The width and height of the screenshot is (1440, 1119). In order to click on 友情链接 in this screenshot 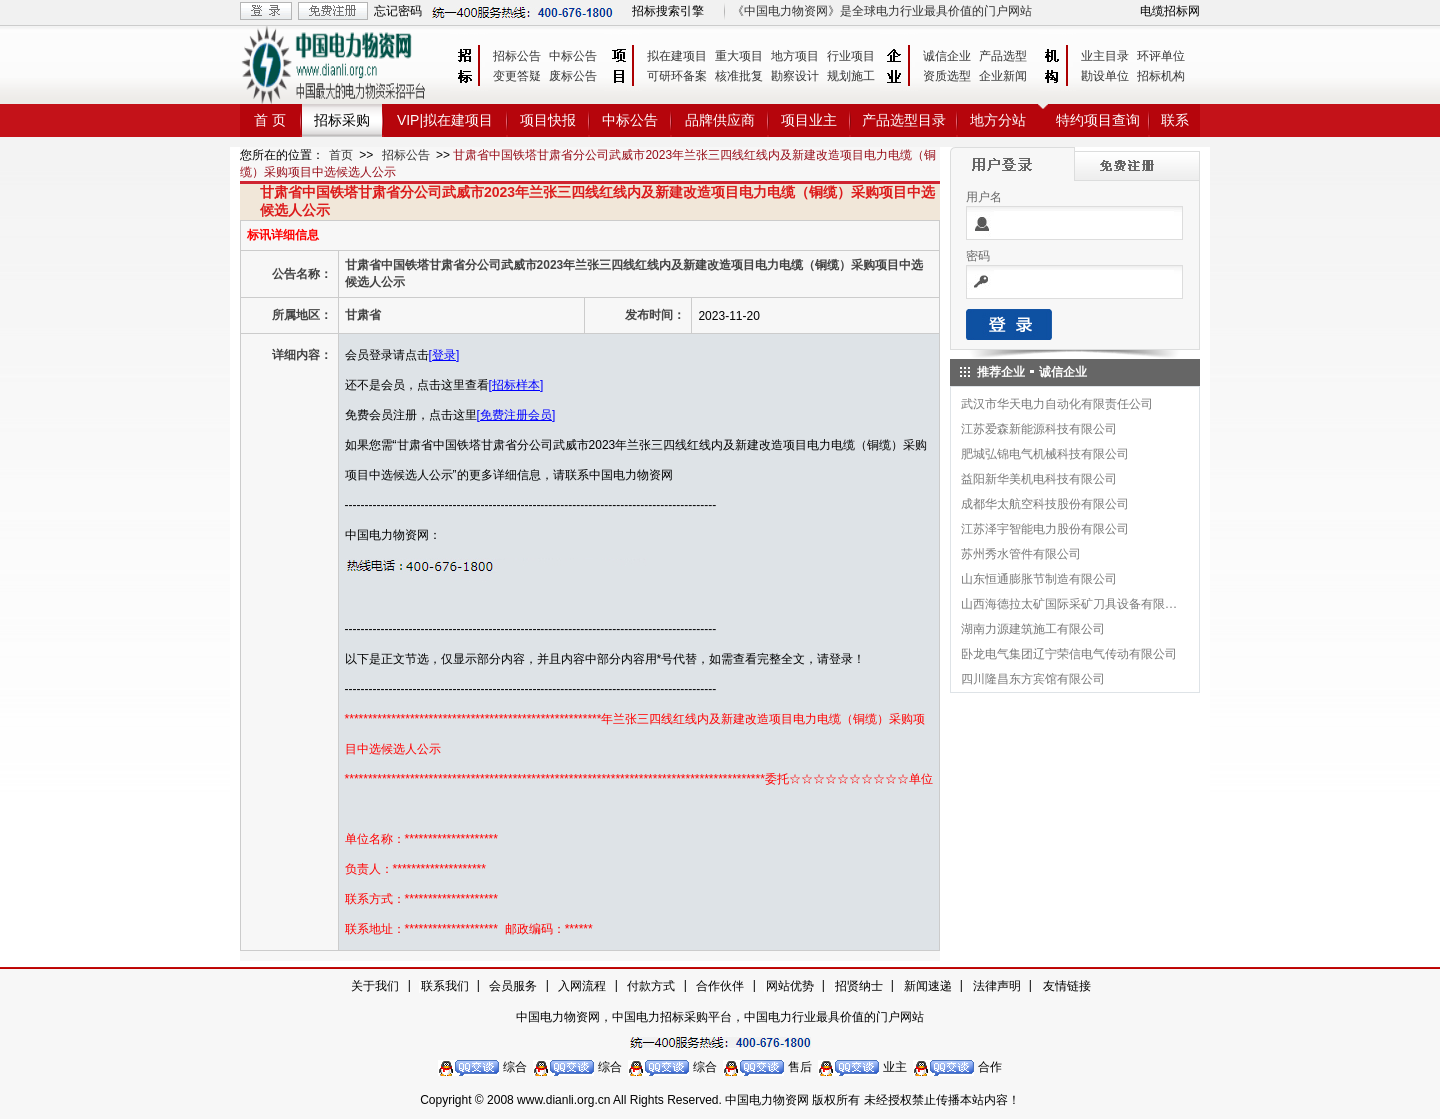, I will do `click(1067, 986)`.